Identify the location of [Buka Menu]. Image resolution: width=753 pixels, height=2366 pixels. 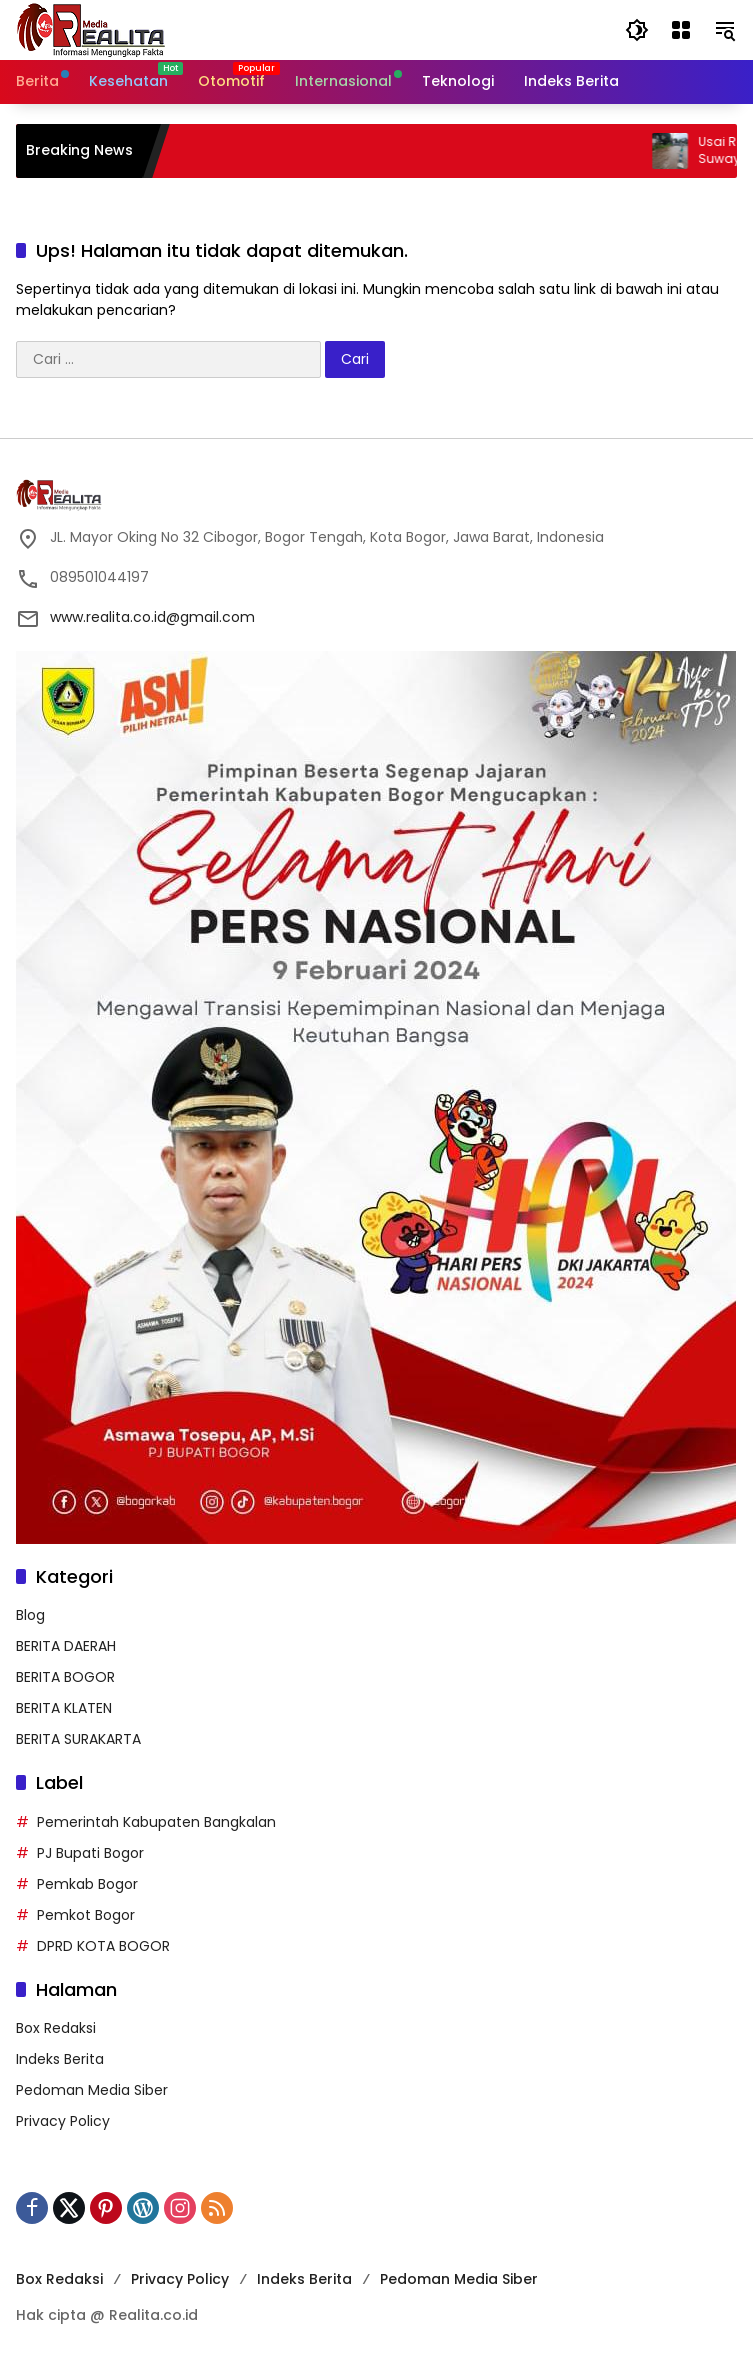
(681, 30).